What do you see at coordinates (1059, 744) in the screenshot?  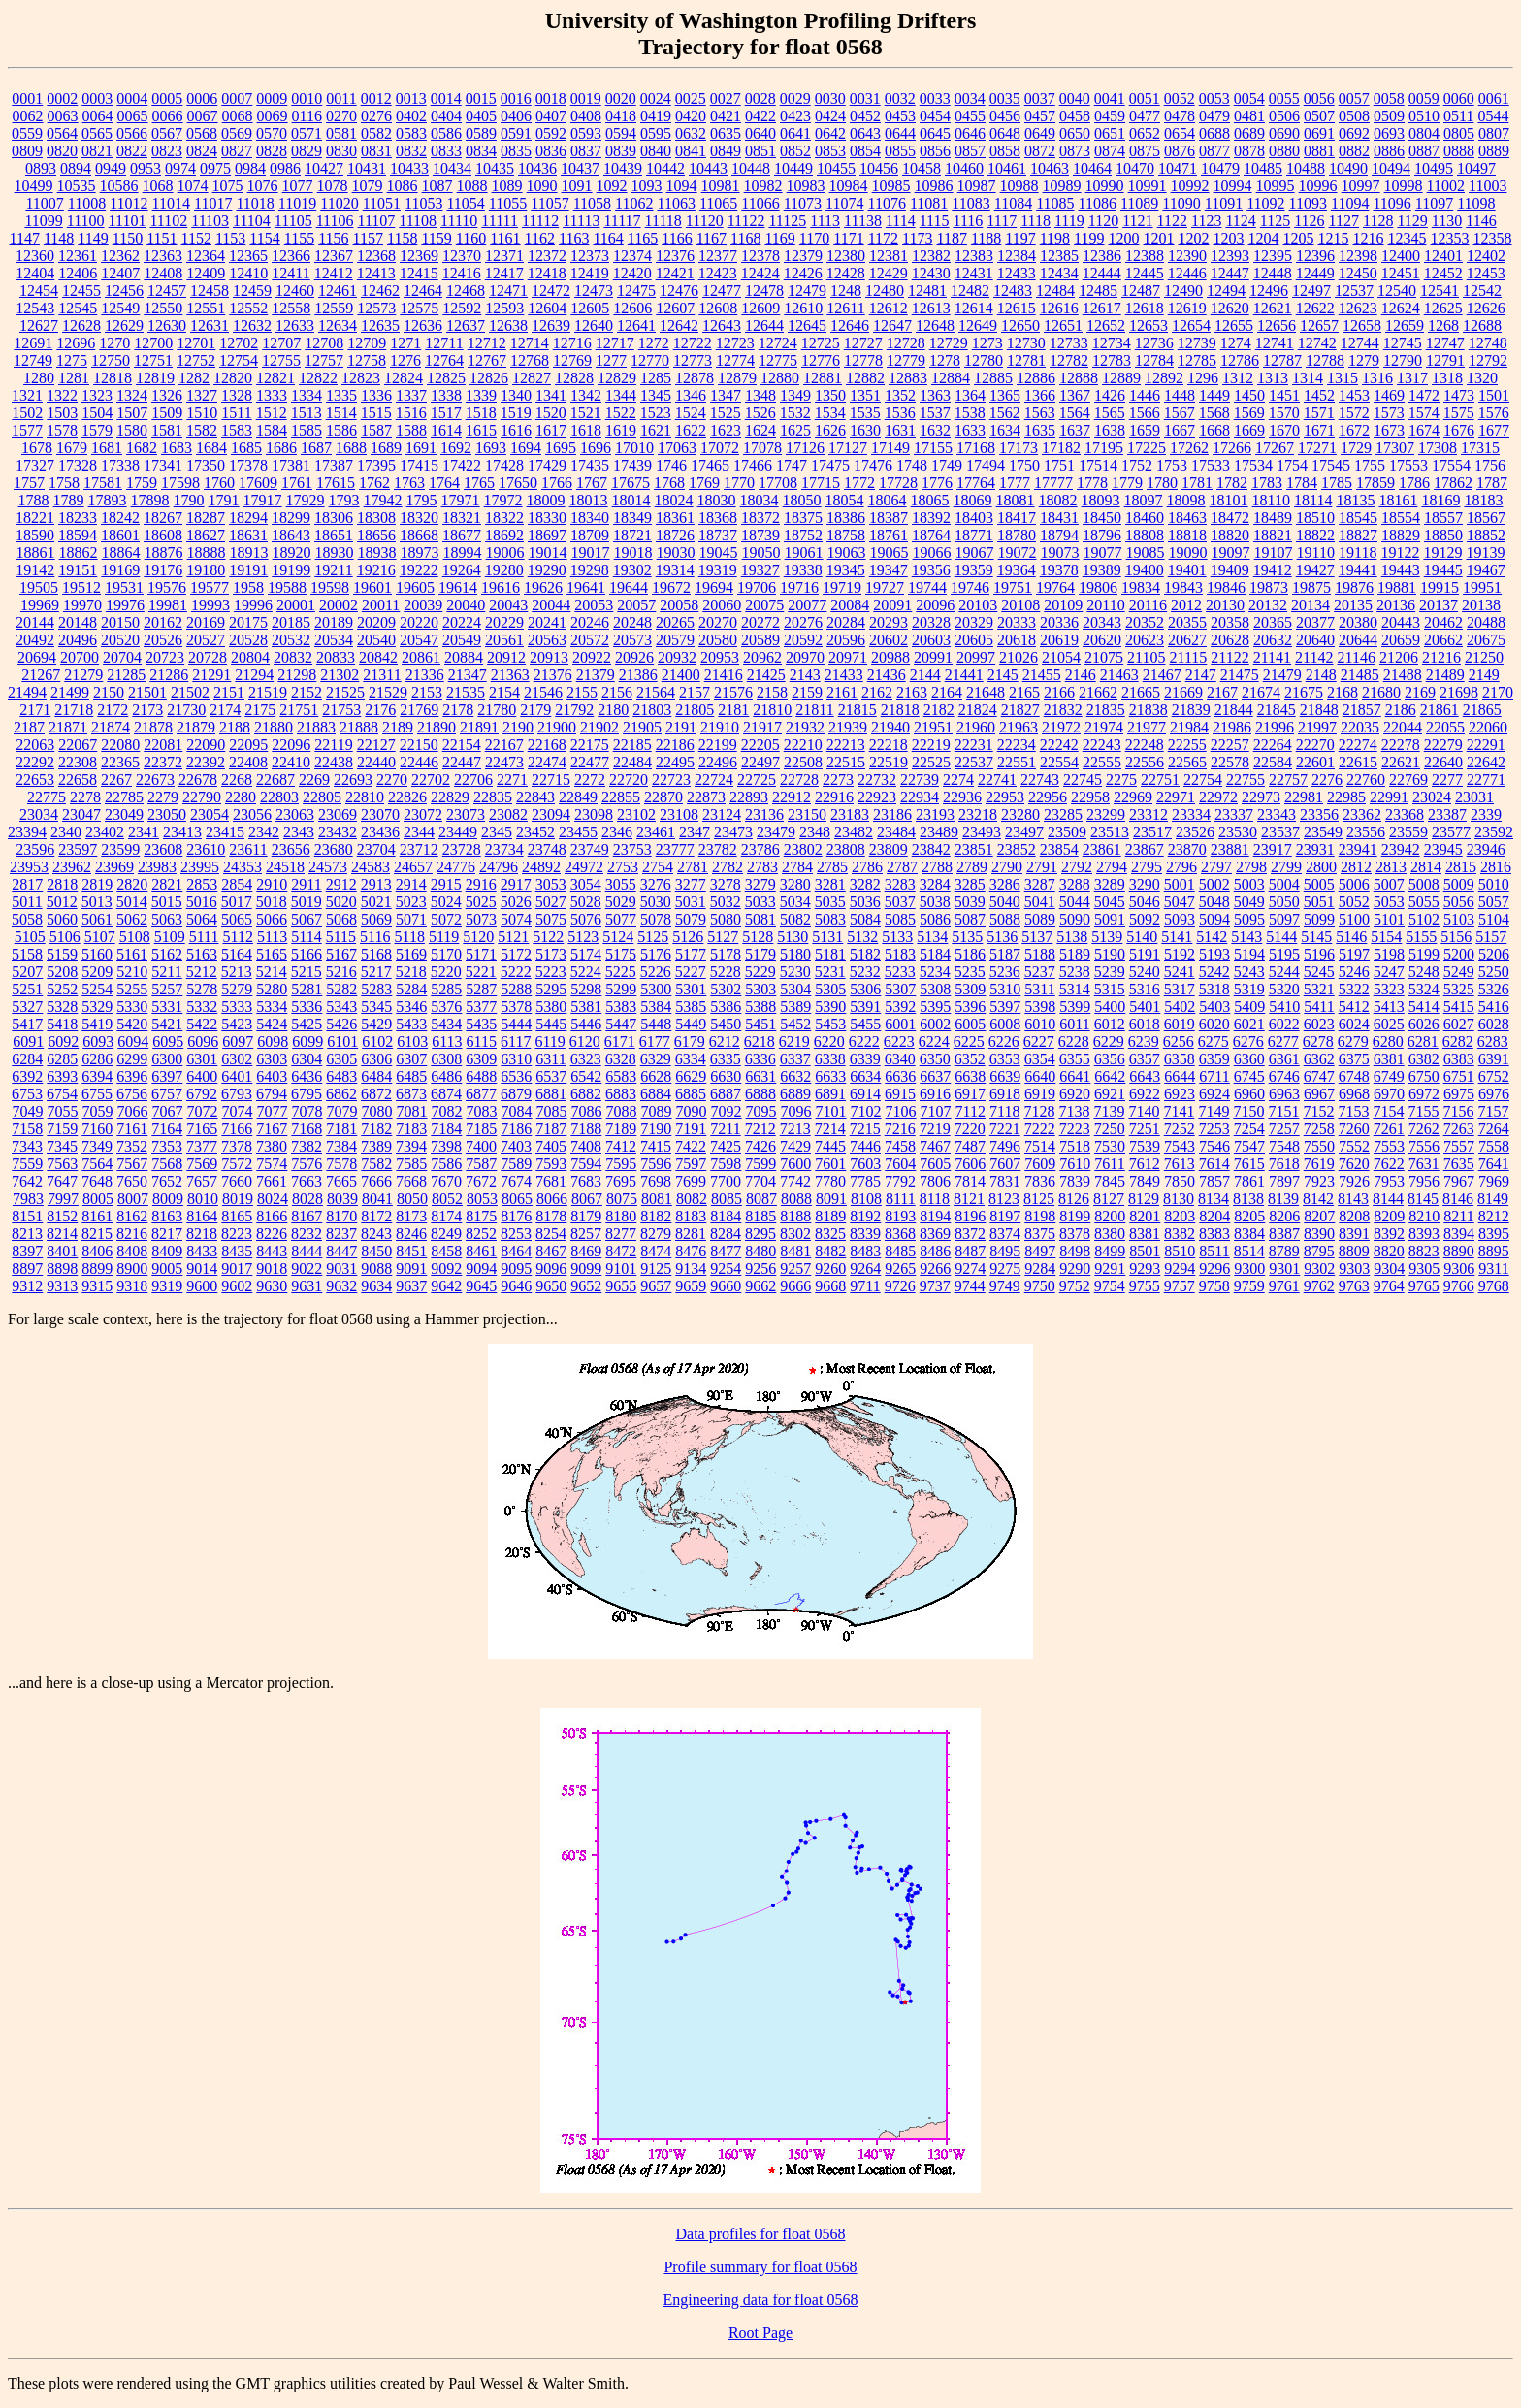 I see `22242` at bounding box center [1059, 744].